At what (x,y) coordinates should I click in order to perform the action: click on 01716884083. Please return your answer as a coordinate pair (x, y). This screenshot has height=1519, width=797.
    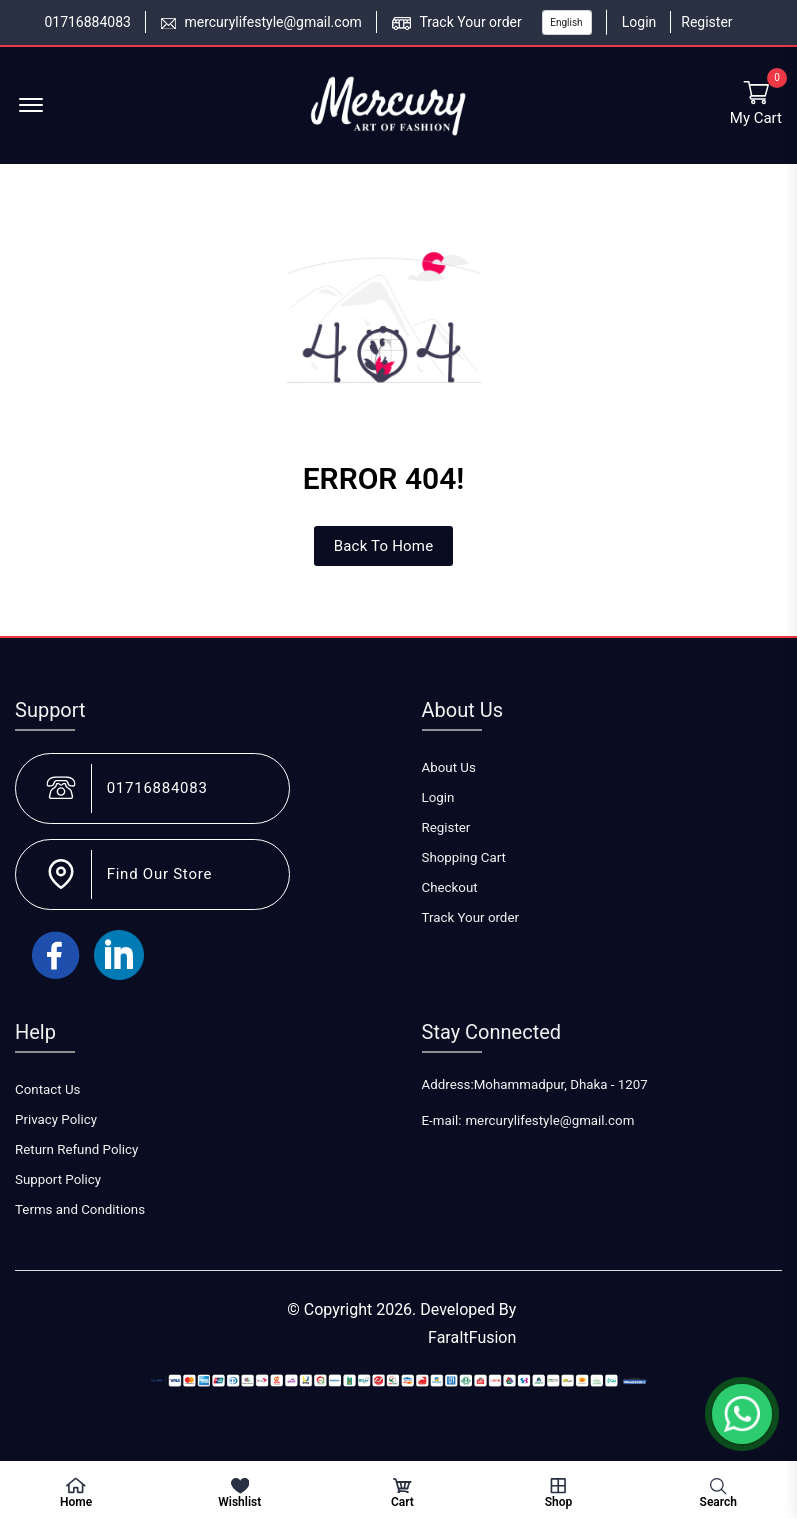
    Looking at the image, I should click on (87, 22).